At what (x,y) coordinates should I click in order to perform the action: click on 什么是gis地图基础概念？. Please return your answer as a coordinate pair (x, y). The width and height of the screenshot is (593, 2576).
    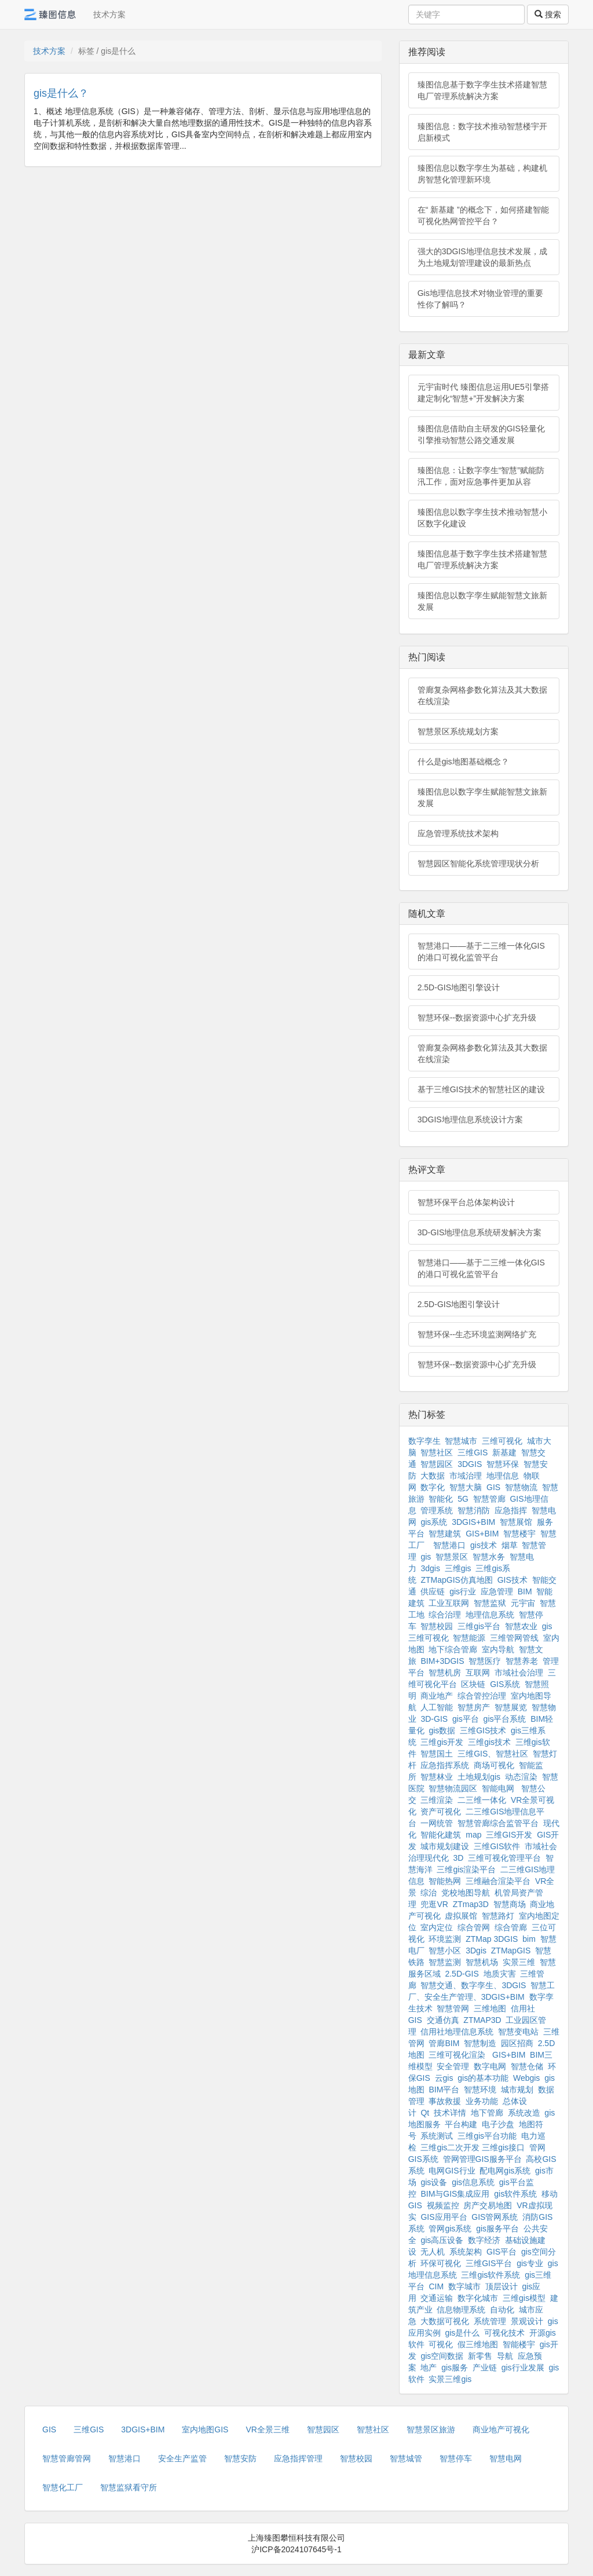
    Looking at the image, I should click on (463, 761).